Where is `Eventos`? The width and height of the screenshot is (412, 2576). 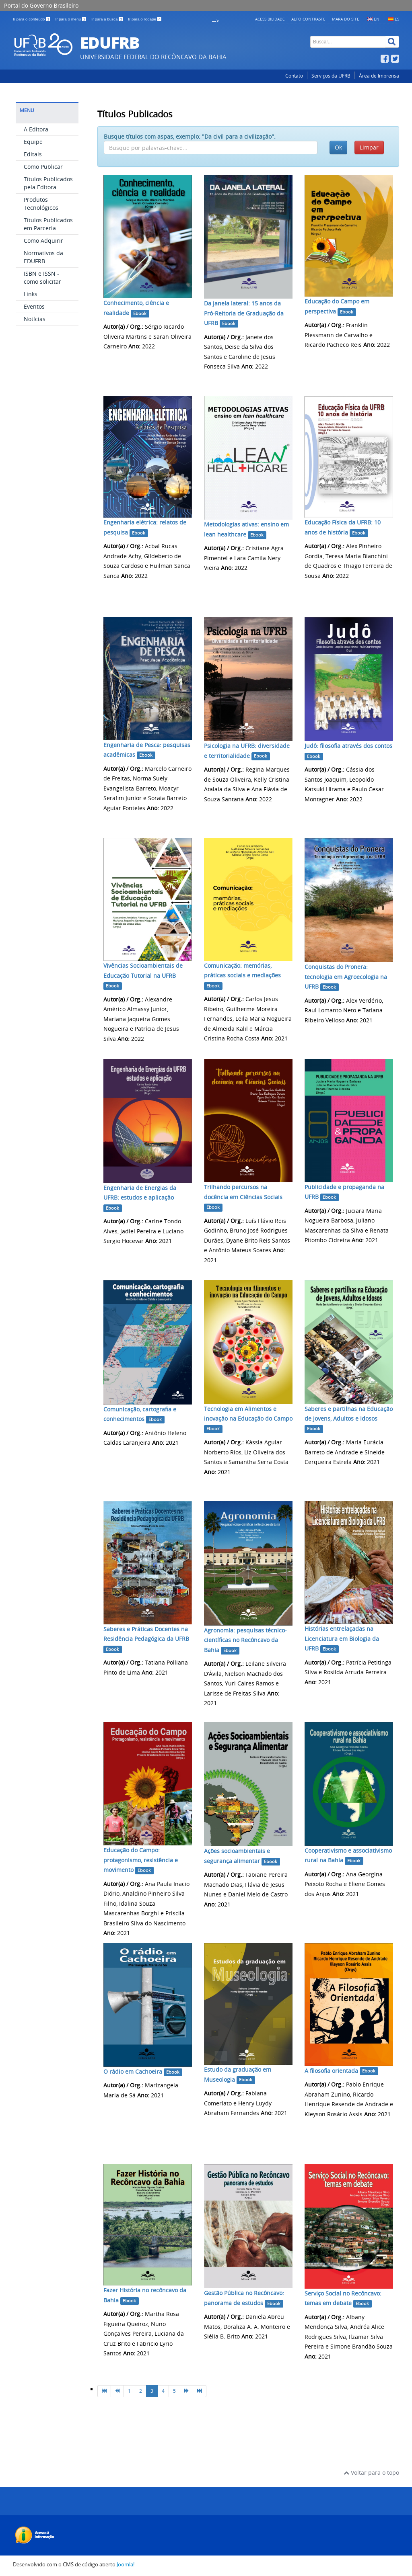 Eventos is located at coordinates (34, 306).